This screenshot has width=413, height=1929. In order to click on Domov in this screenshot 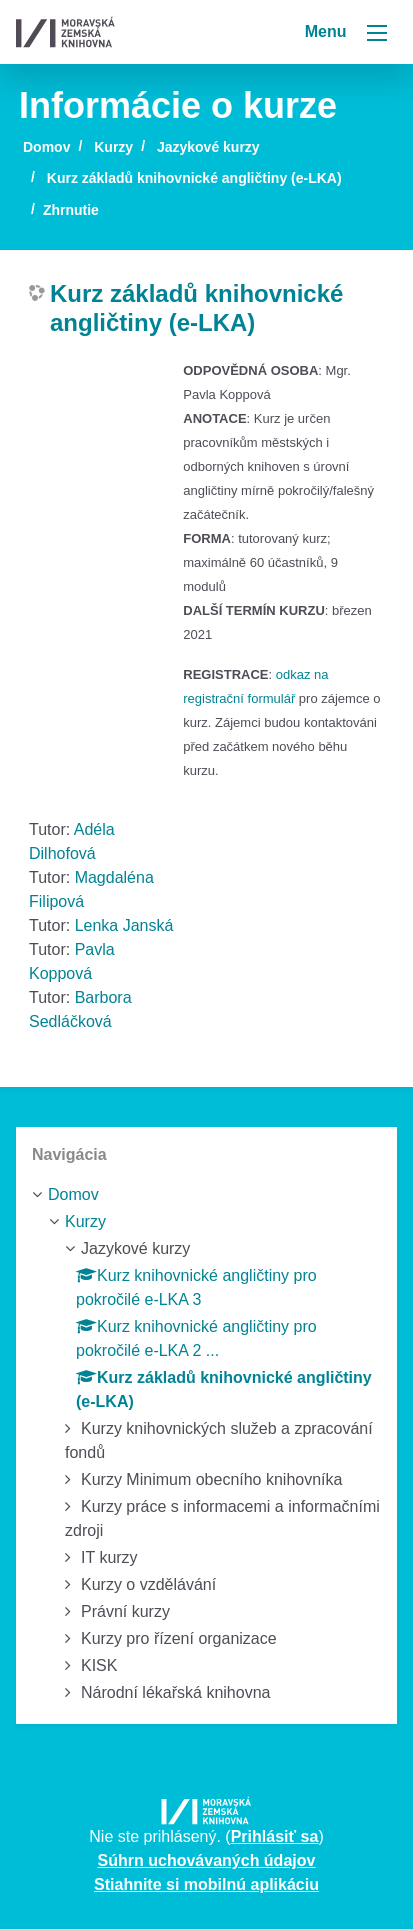, I will do `click(46, 147)`.